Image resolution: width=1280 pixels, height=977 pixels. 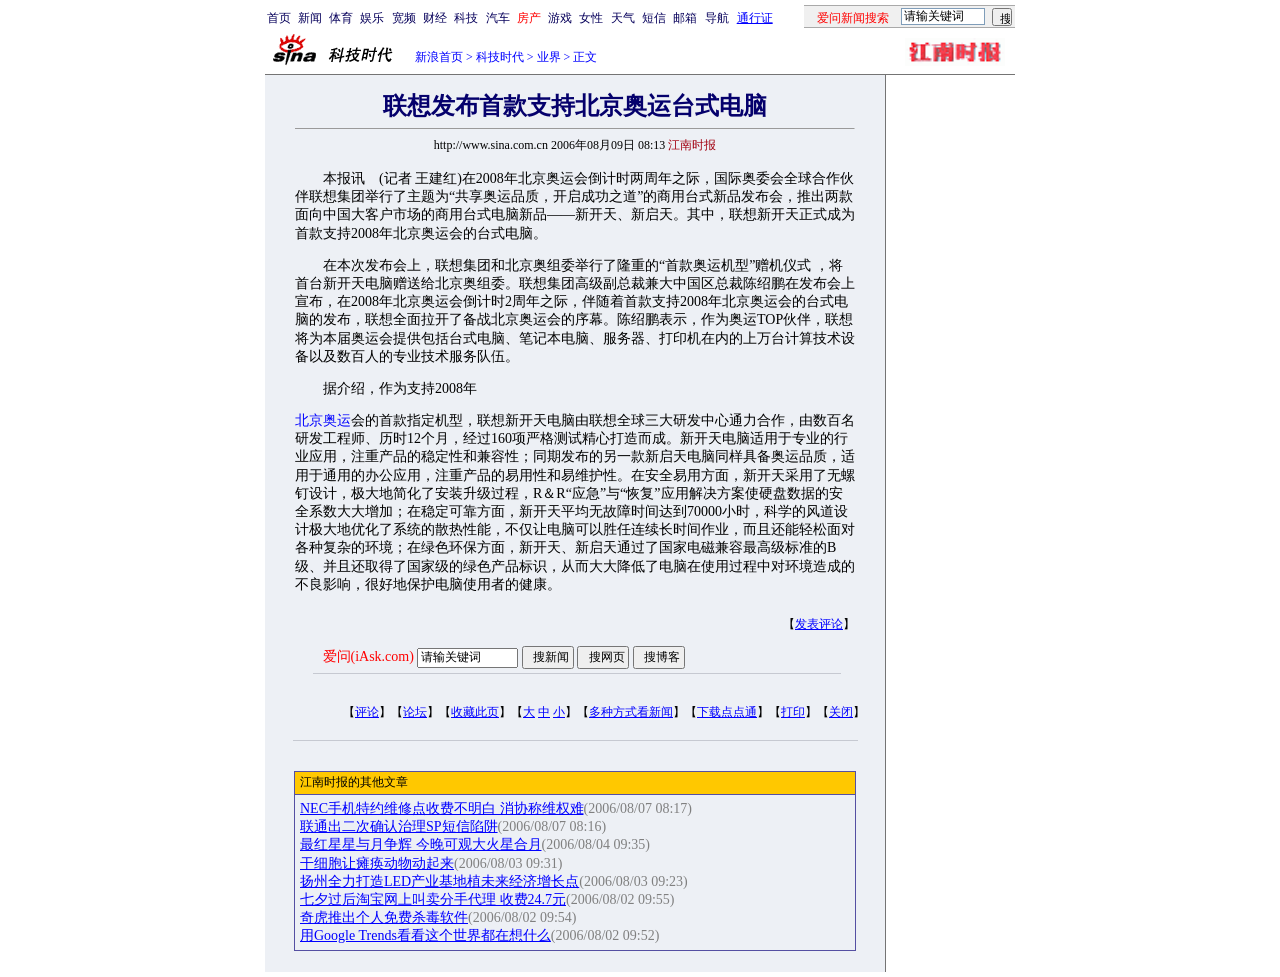 What do you see at coordinates (498, 18) in the screenshot?
I see `汽车` at bounding box center [498, 18].